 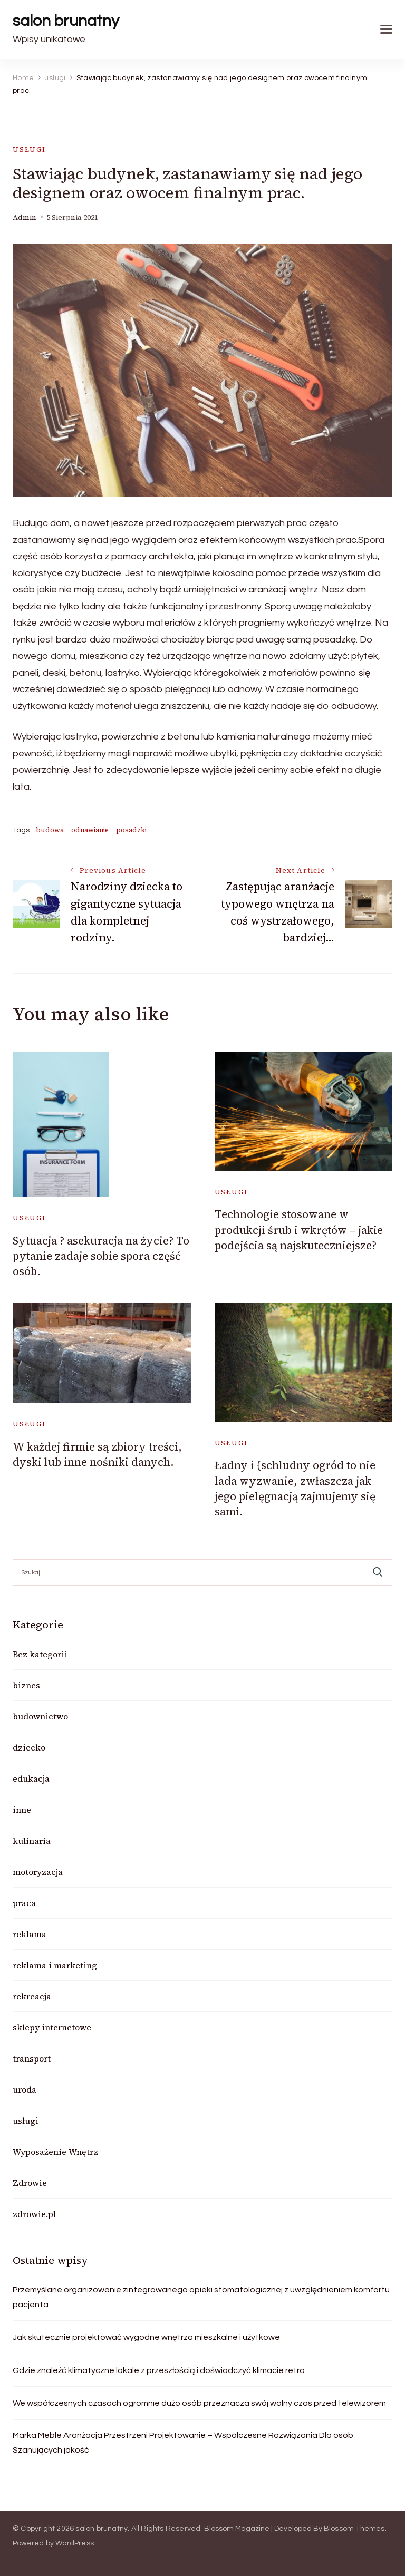 What do you see at coordinates (30, 2183) in the screenshot?
I see `Zdrowie` at bounding box center [30, 2183].